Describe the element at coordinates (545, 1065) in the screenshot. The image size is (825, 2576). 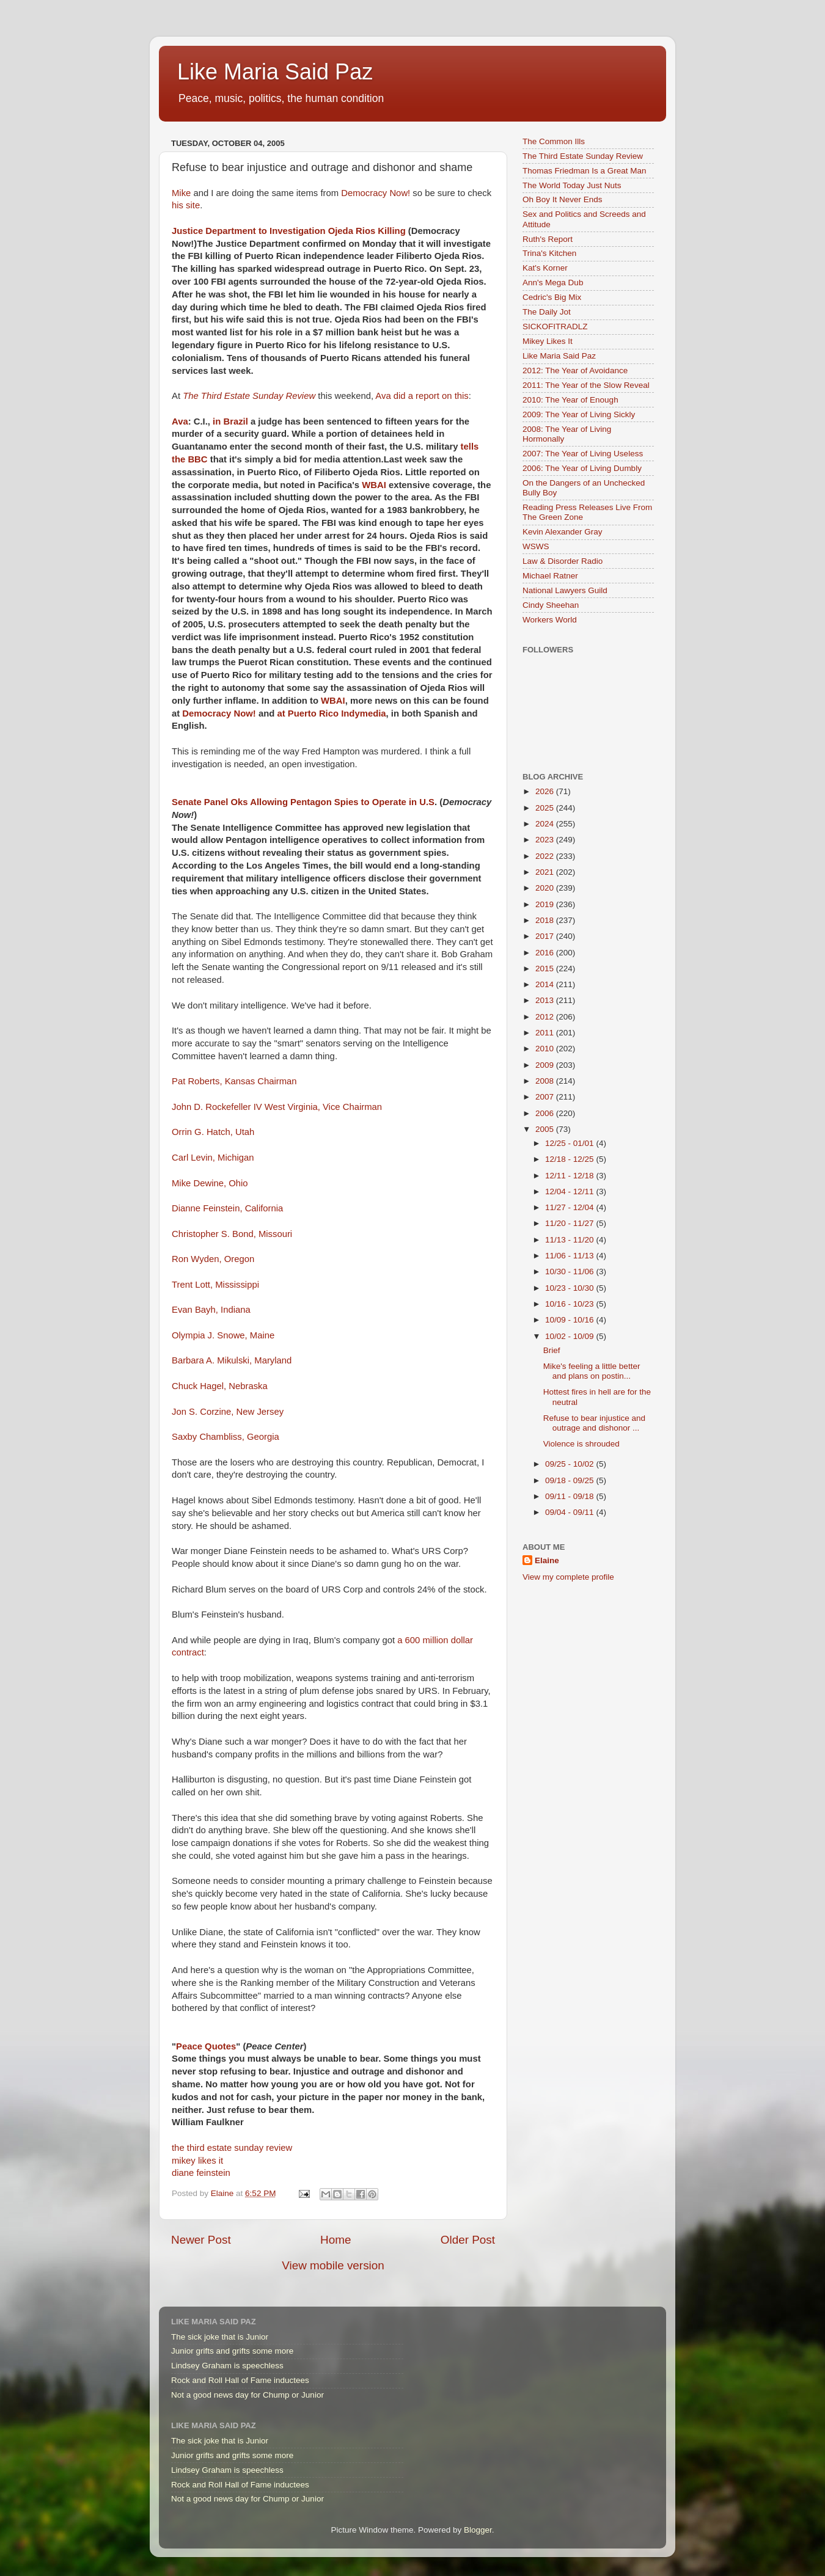
I see `2009` at that location.